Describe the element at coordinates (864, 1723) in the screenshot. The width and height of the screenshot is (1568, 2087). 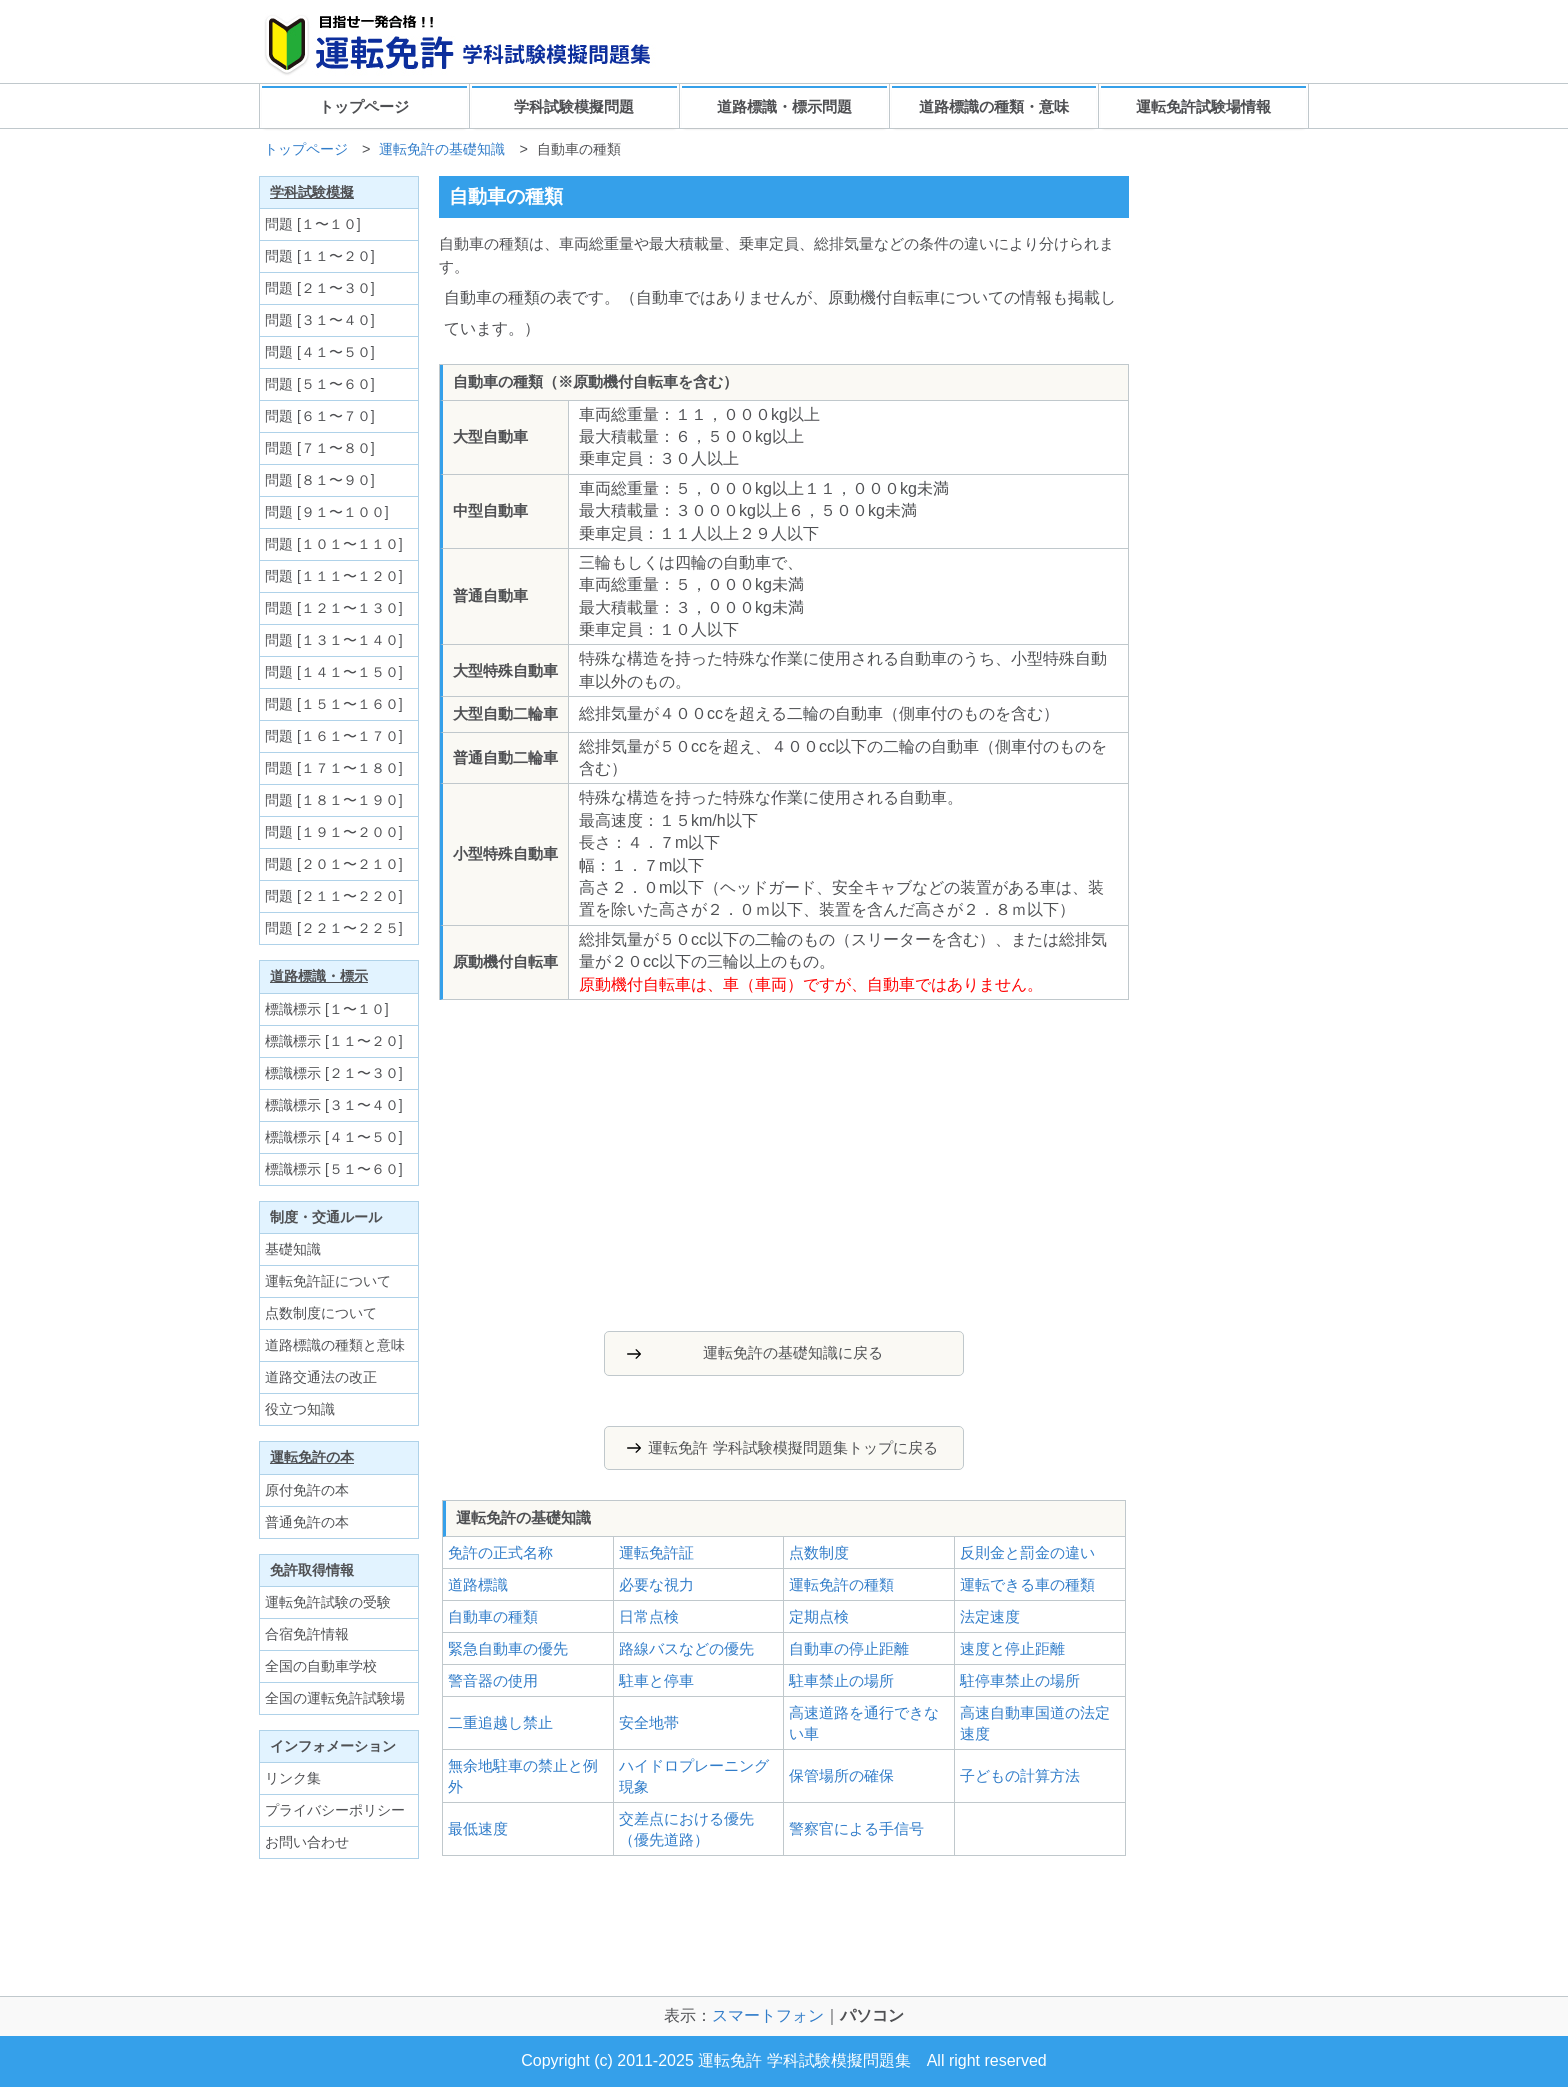
I see `高速道路を通行できない車` at that location.